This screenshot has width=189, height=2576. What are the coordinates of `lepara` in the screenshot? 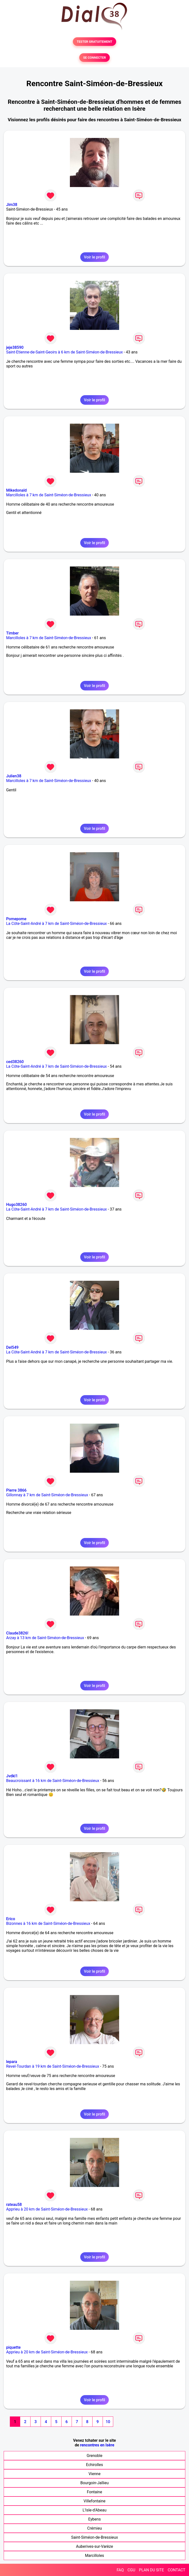 It's located at (11, 2061).